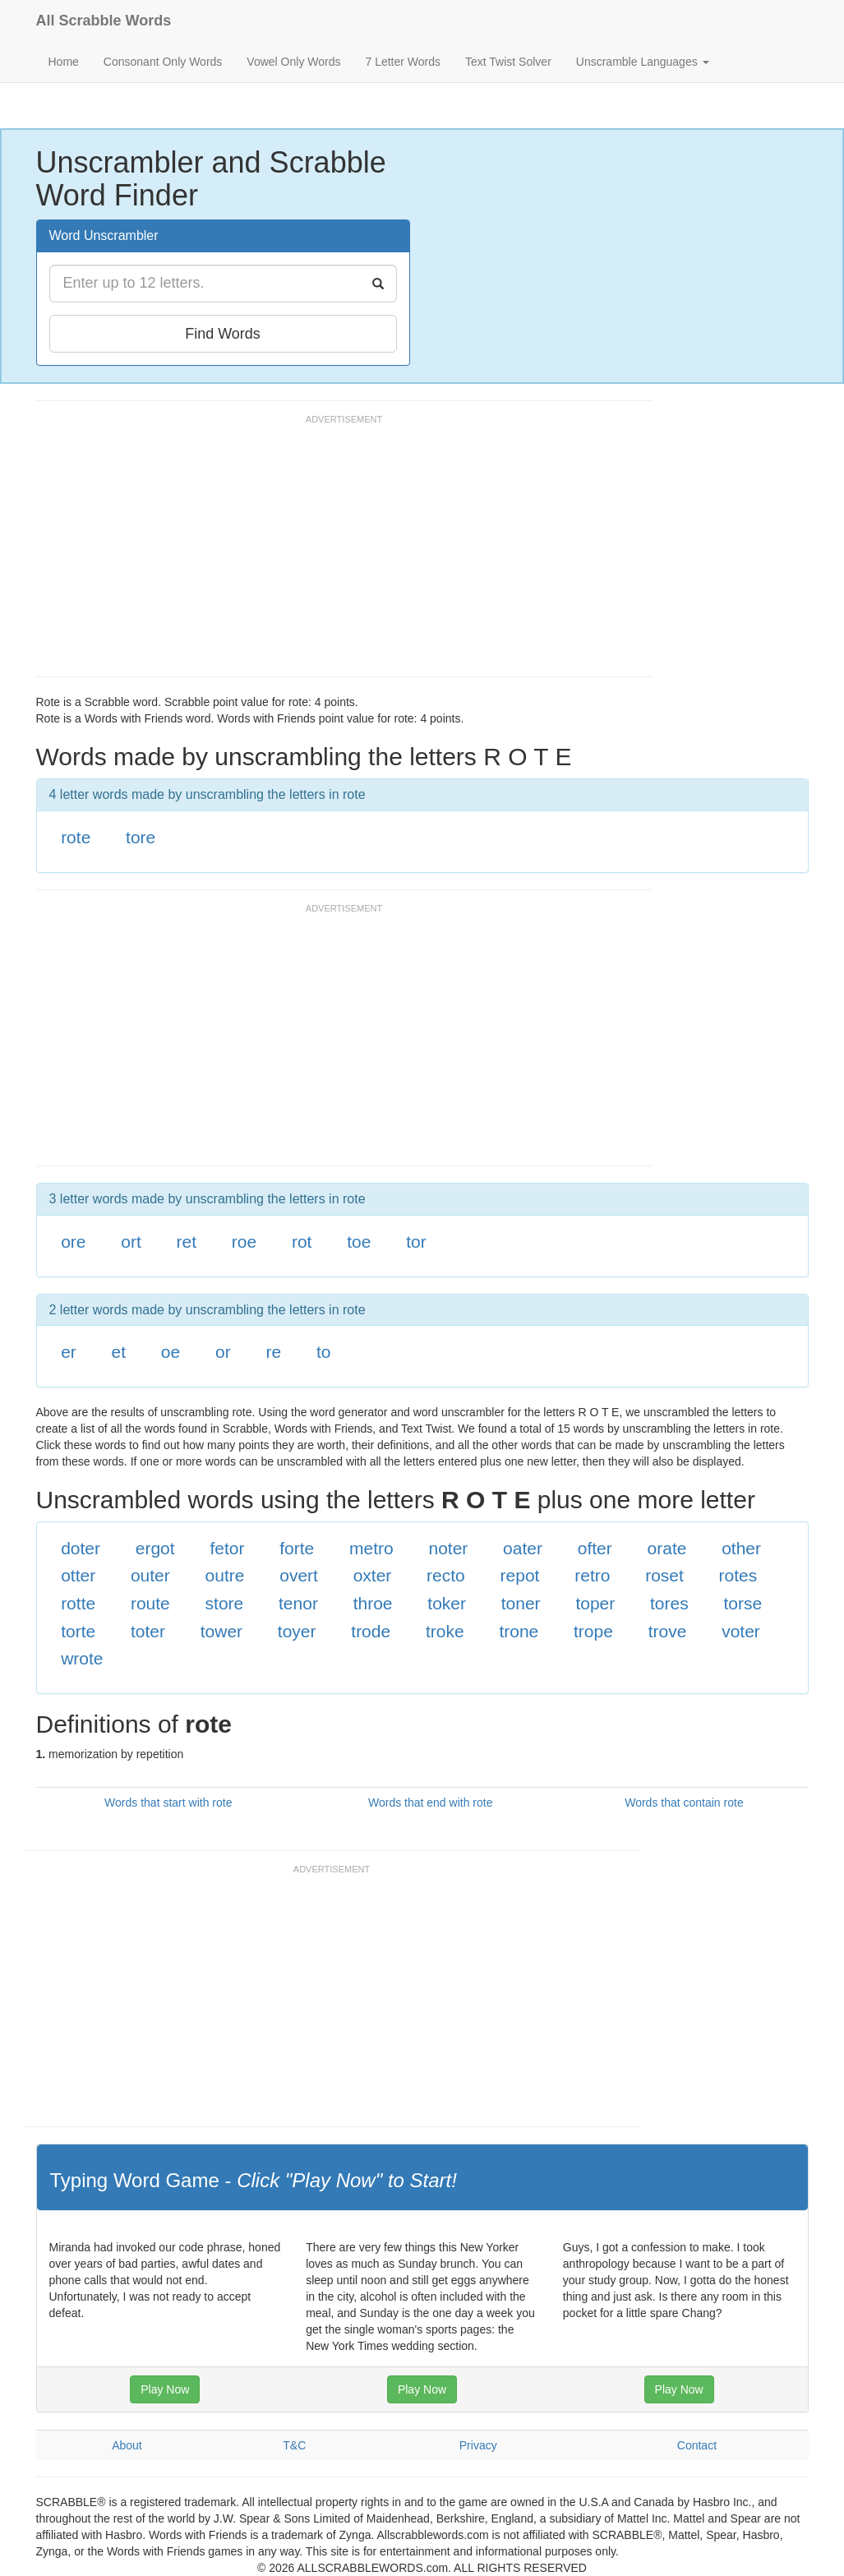 The height and width of the screenshot is (2576, 844). I want to click on toe, so click(359, 1241).